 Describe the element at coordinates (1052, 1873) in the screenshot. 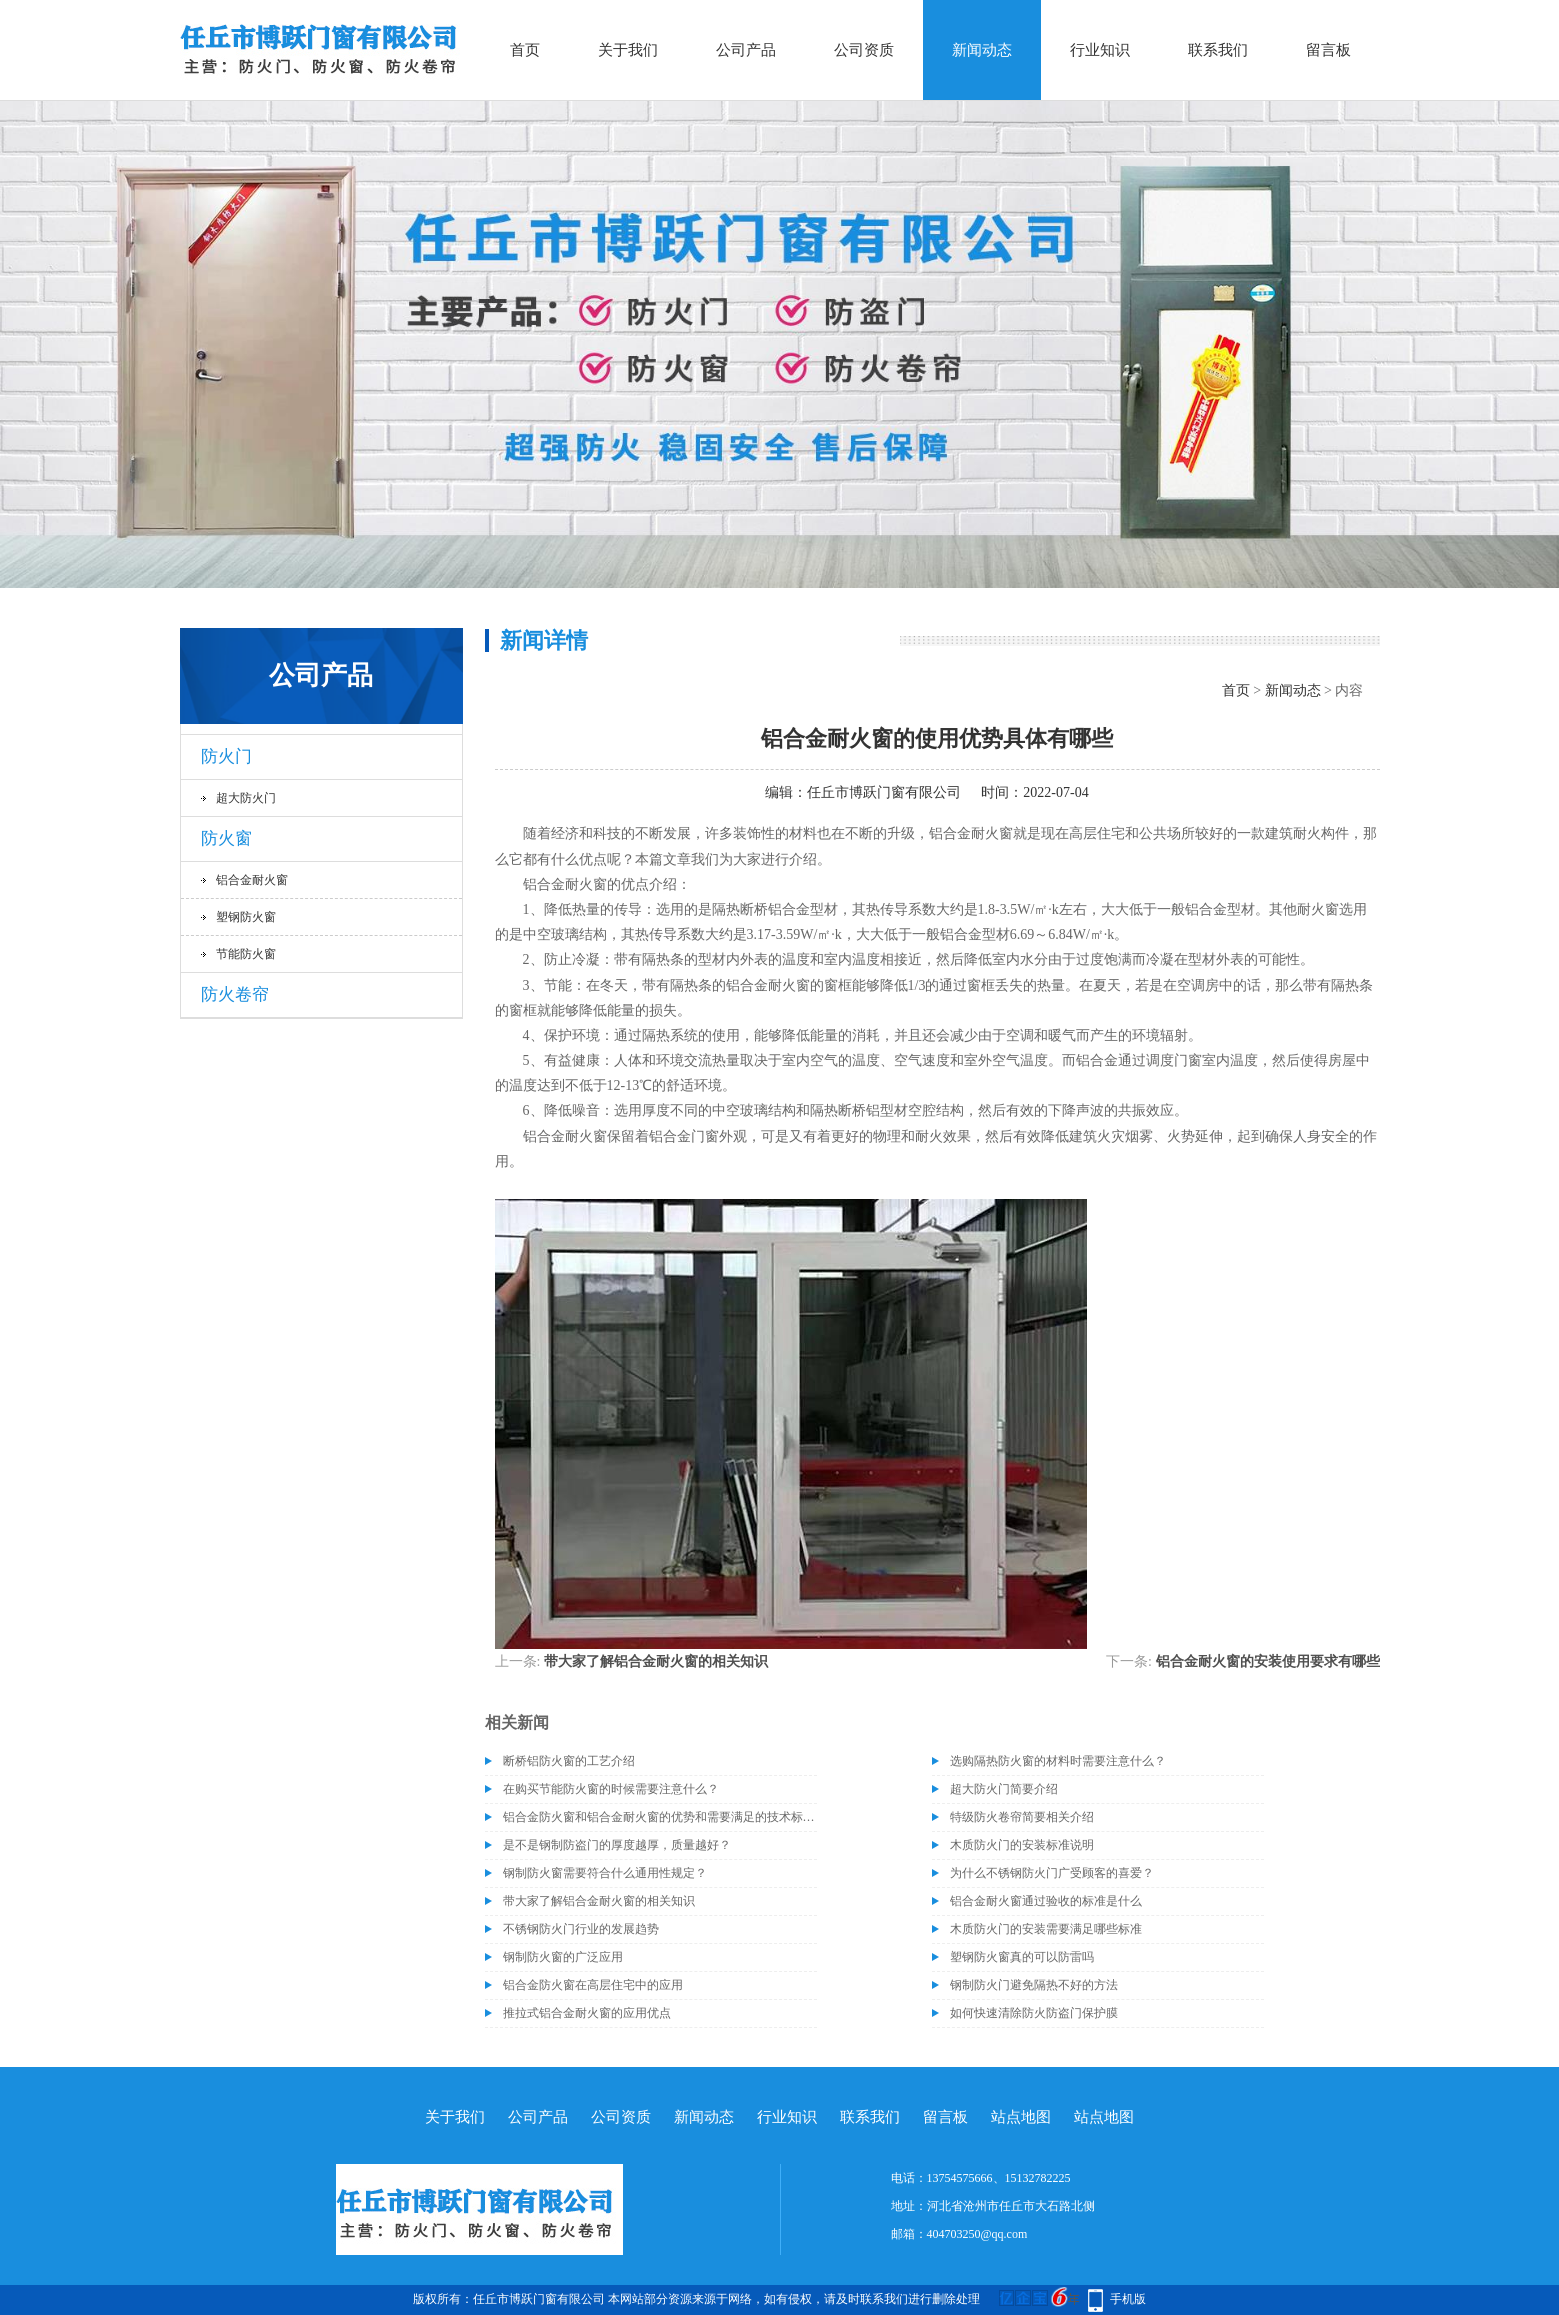

I see `为什么不锈钢防火门广受顾客的喜爱？` at that location.